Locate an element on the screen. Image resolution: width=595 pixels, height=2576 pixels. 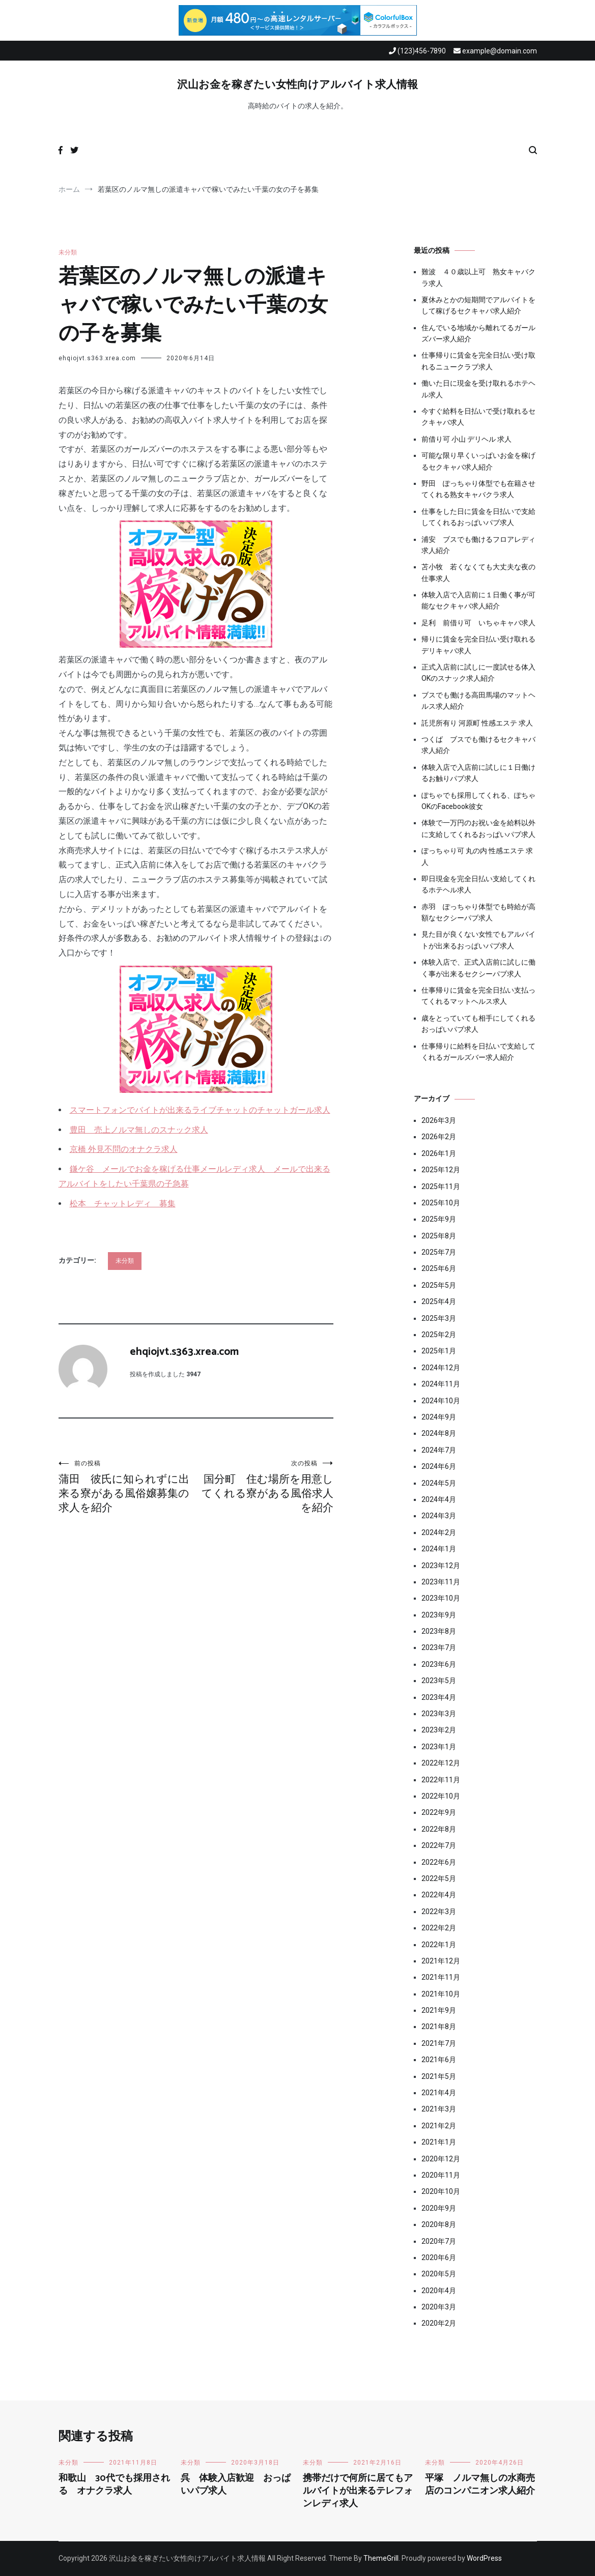
2024年10月 is located at coordinates (440, 1401).